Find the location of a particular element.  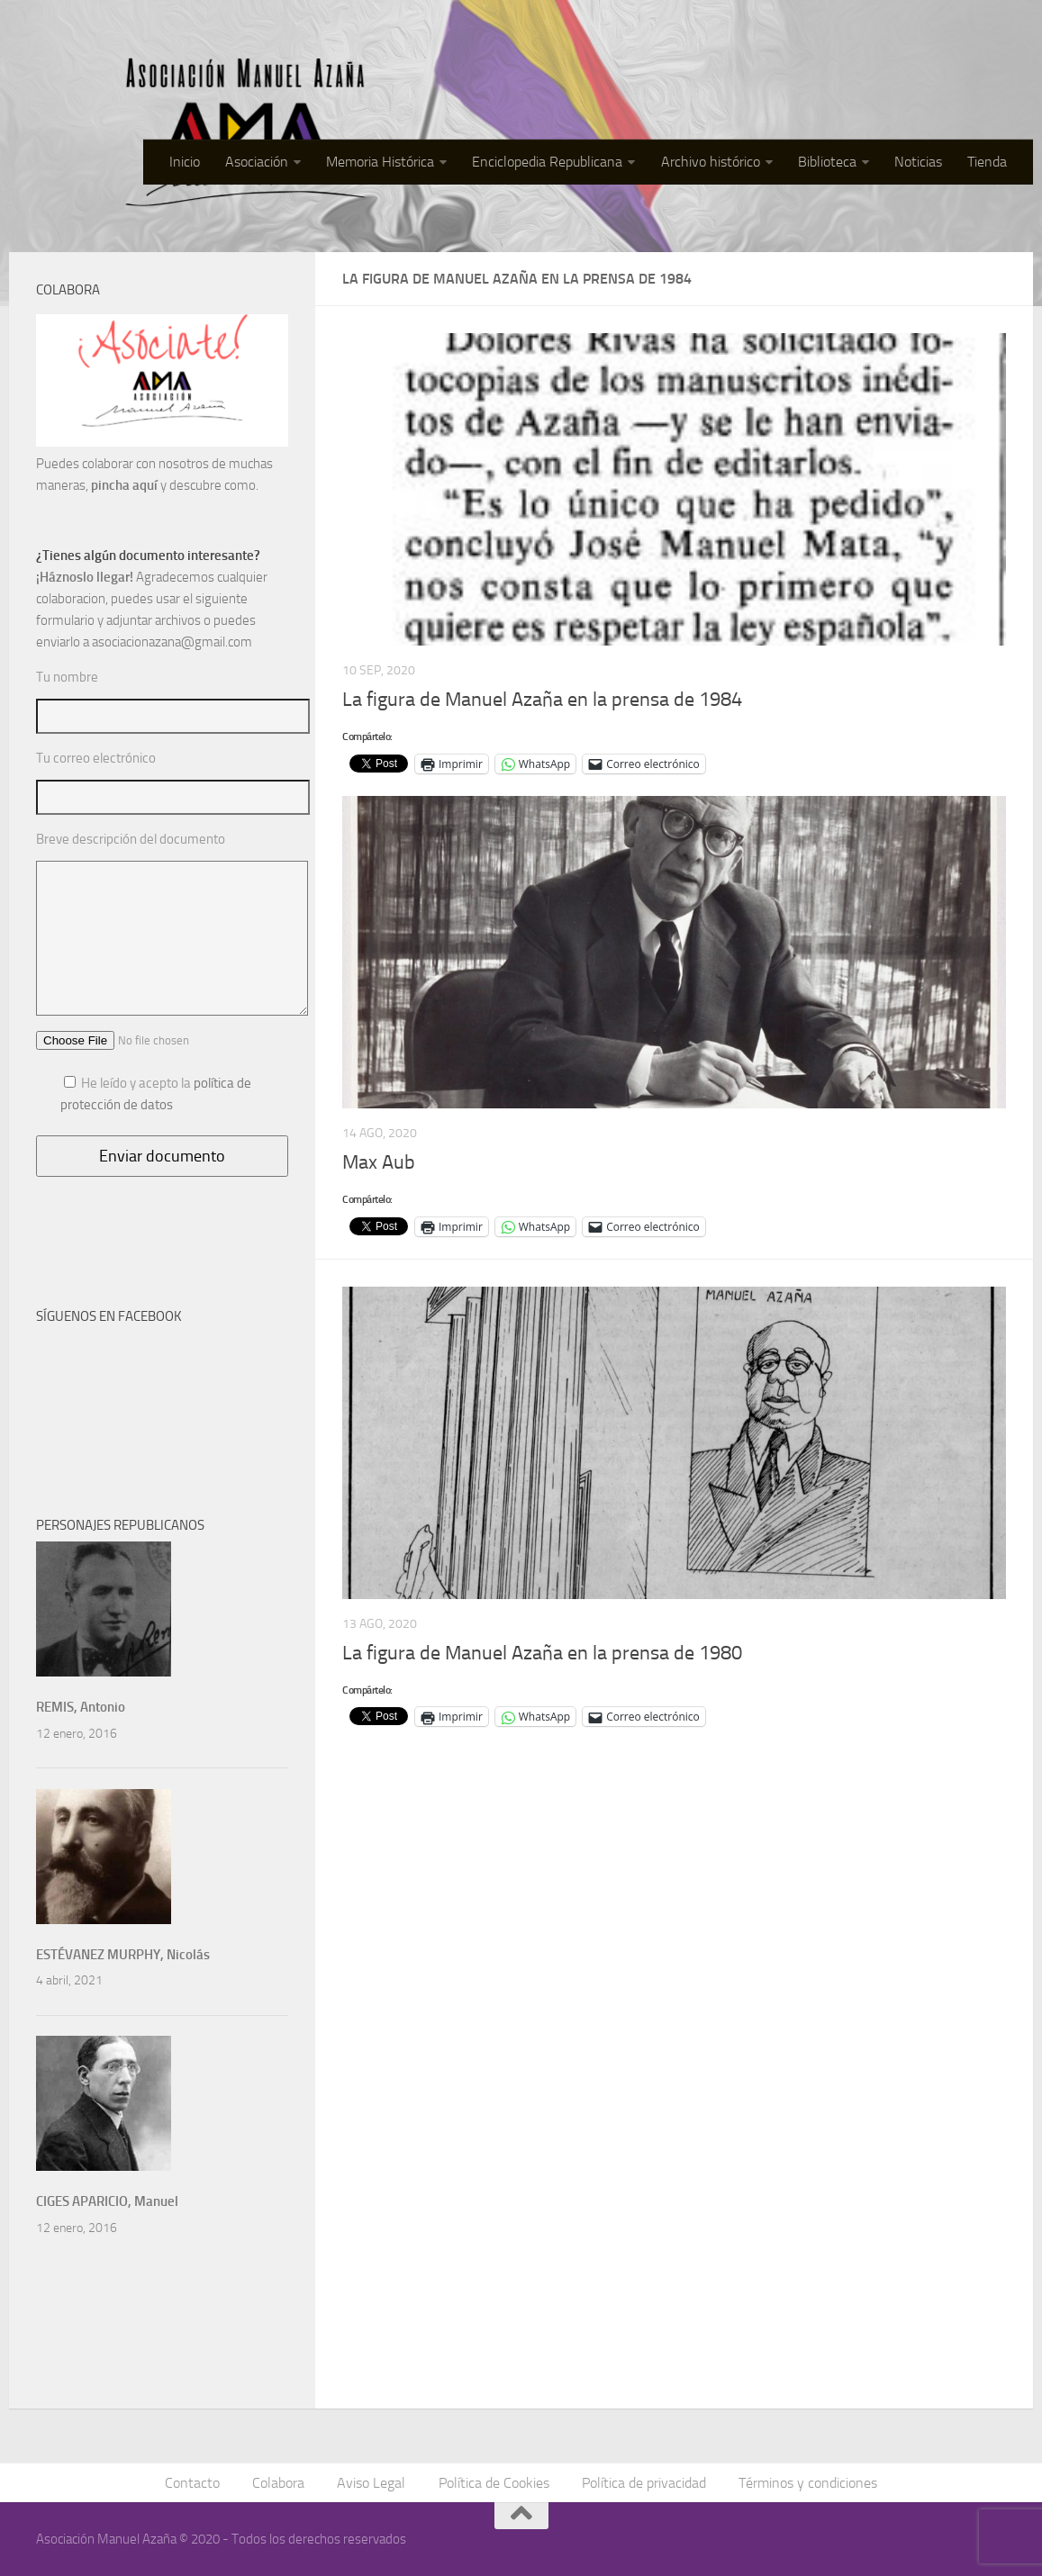

Colabora is located at coordinates (279, 2482).